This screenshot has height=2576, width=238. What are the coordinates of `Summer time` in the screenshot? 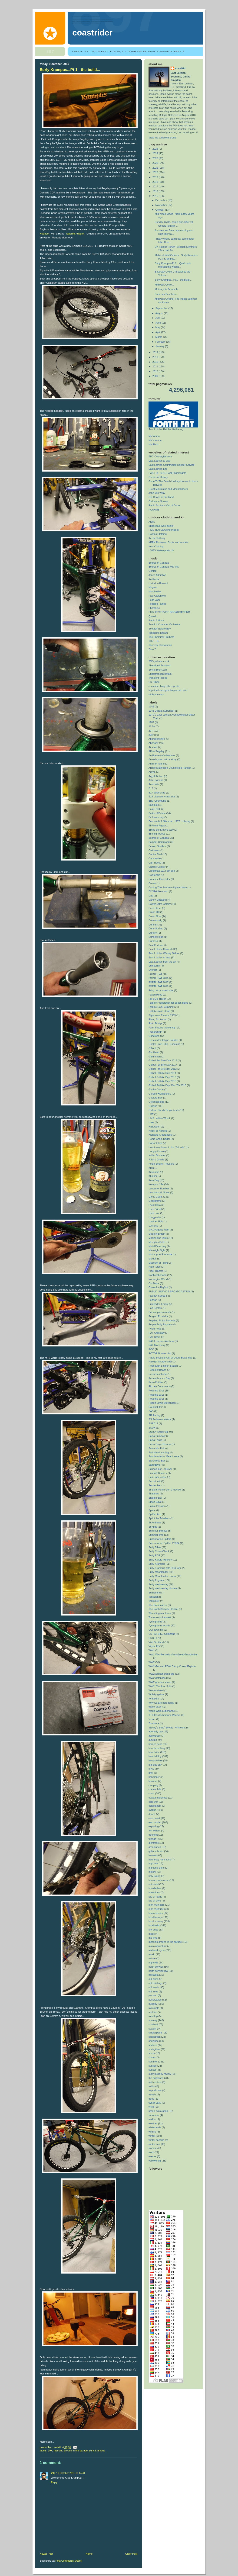 It's located at (156, 1534).